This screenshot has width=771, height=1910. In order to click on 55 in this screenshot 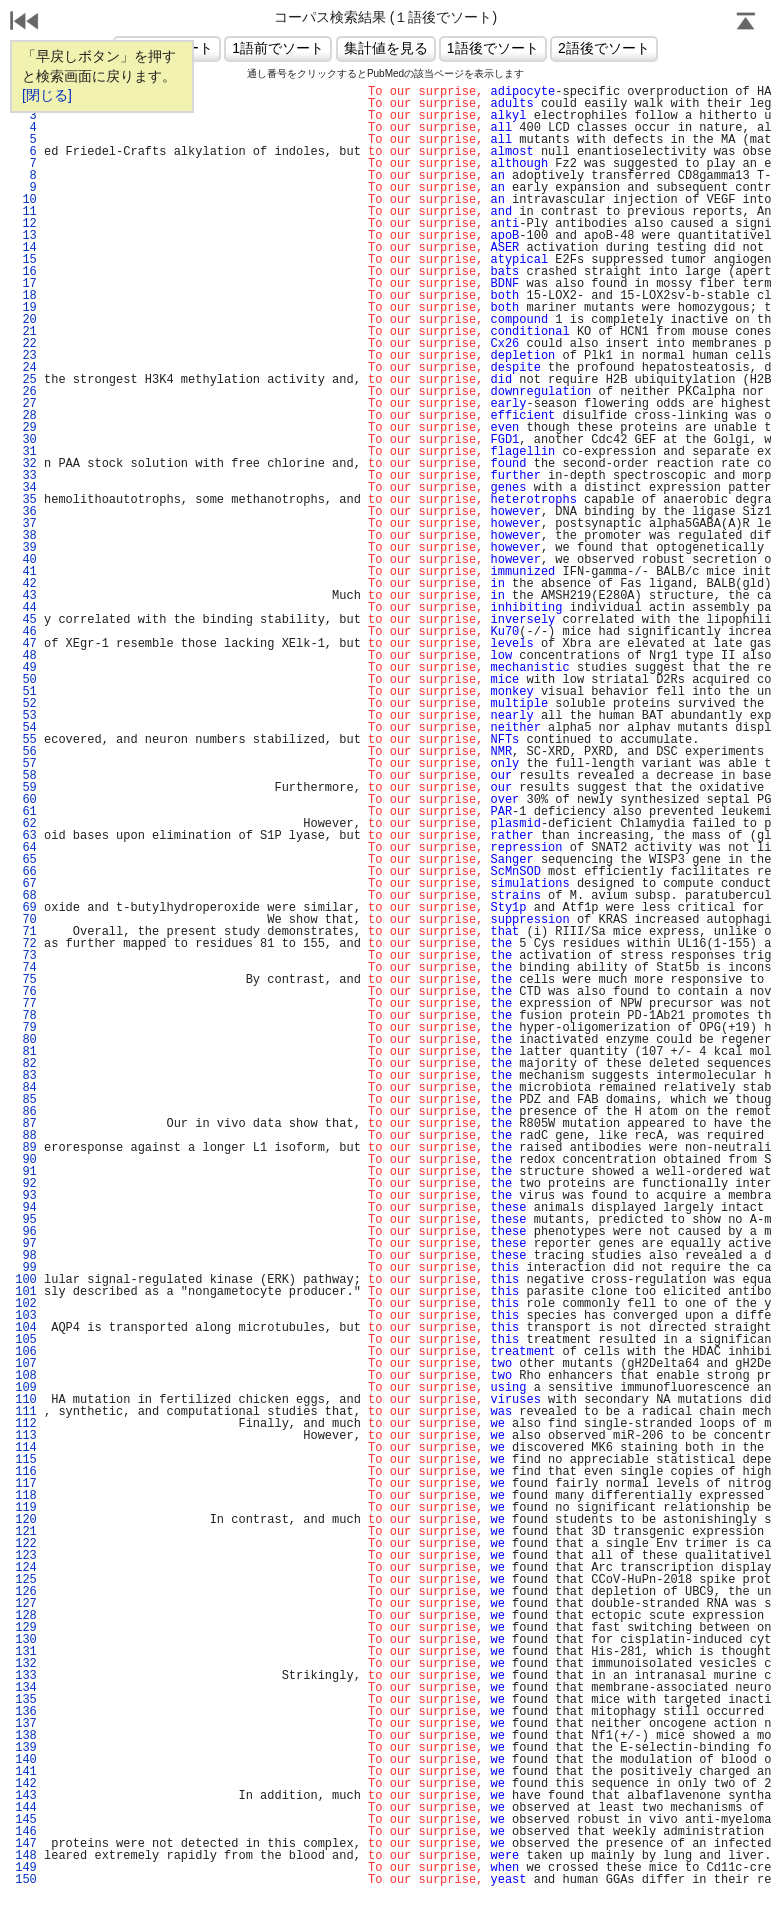, I will do `click(26, 740)`.